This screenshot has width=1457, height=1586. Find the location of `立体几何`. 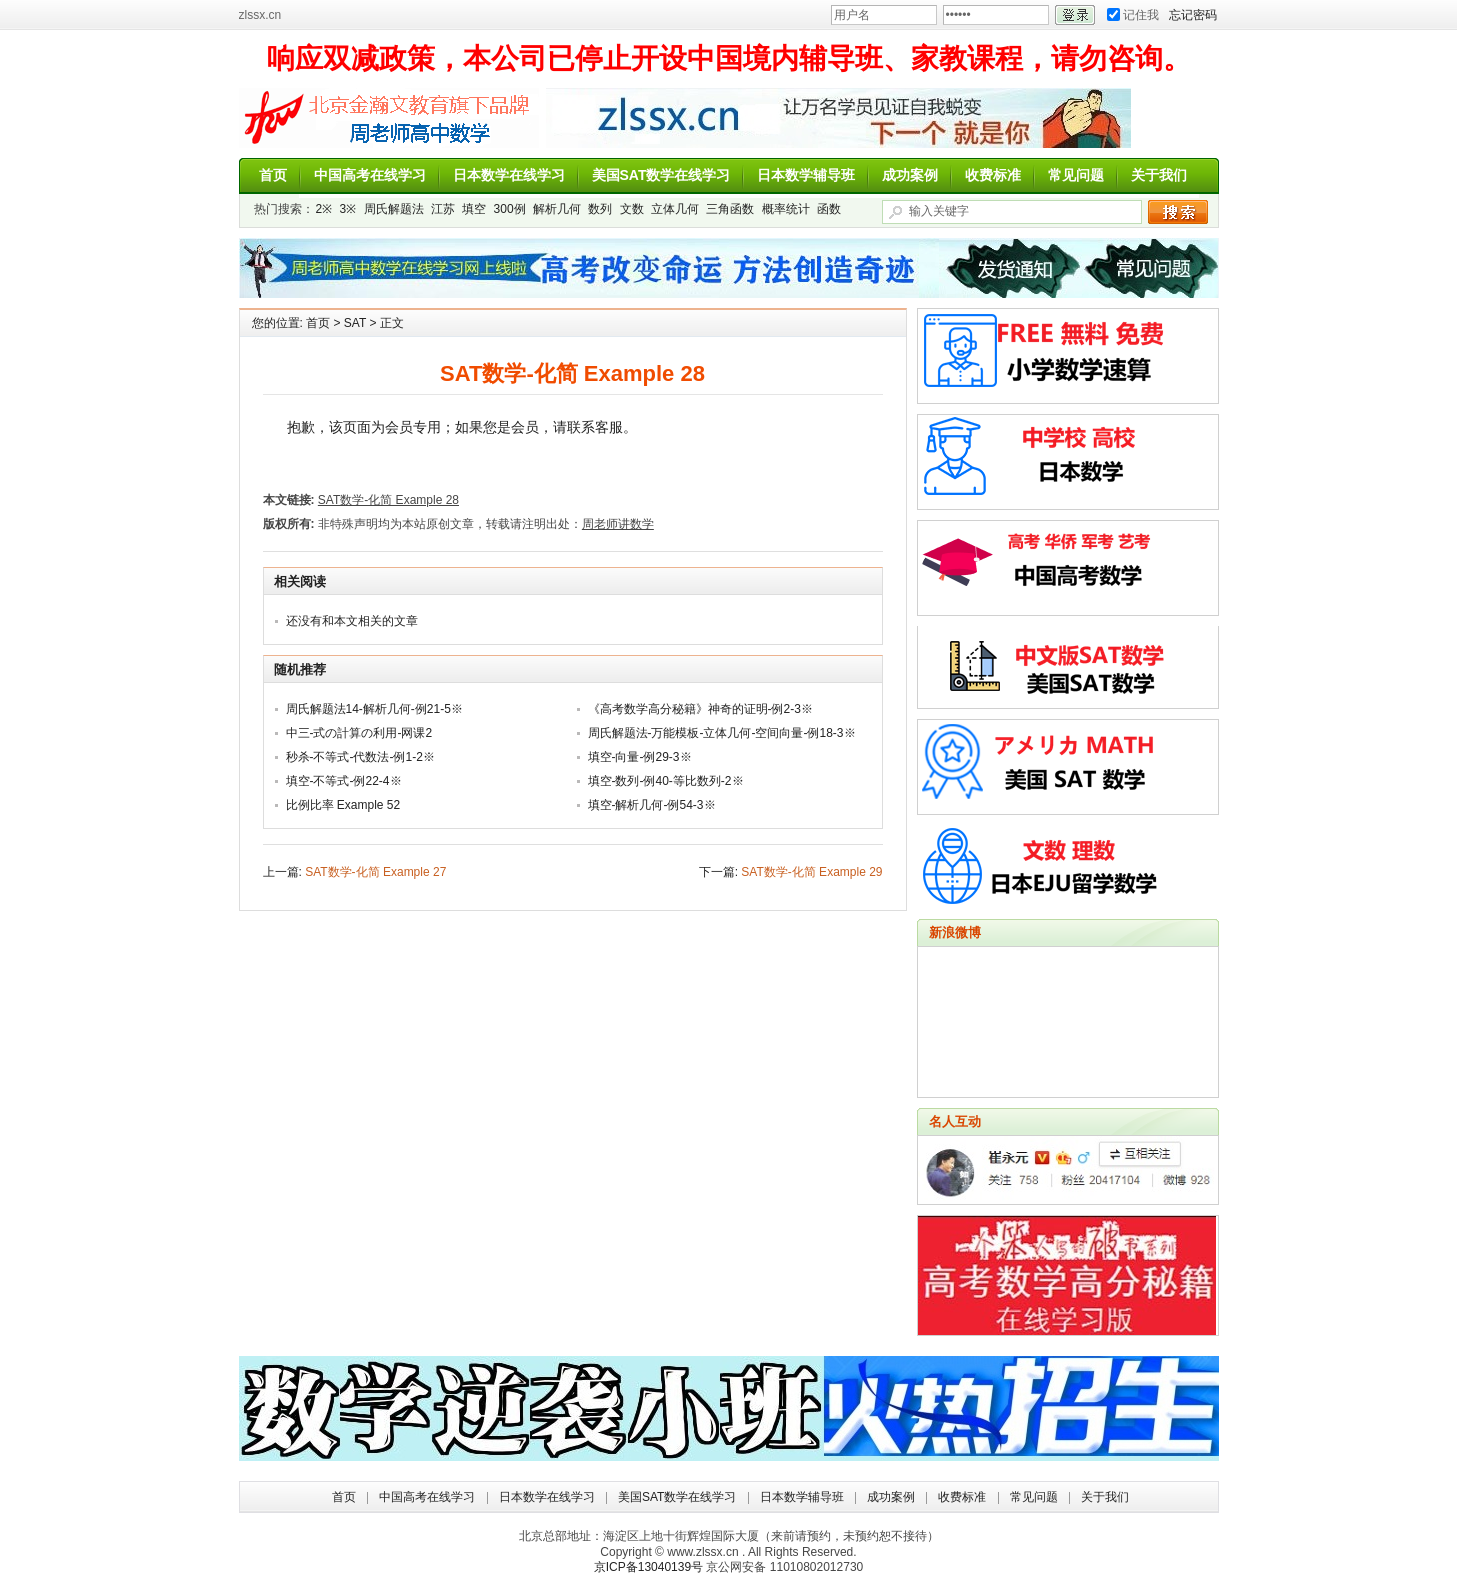

立体几何 is located at coordinates (675, 209).